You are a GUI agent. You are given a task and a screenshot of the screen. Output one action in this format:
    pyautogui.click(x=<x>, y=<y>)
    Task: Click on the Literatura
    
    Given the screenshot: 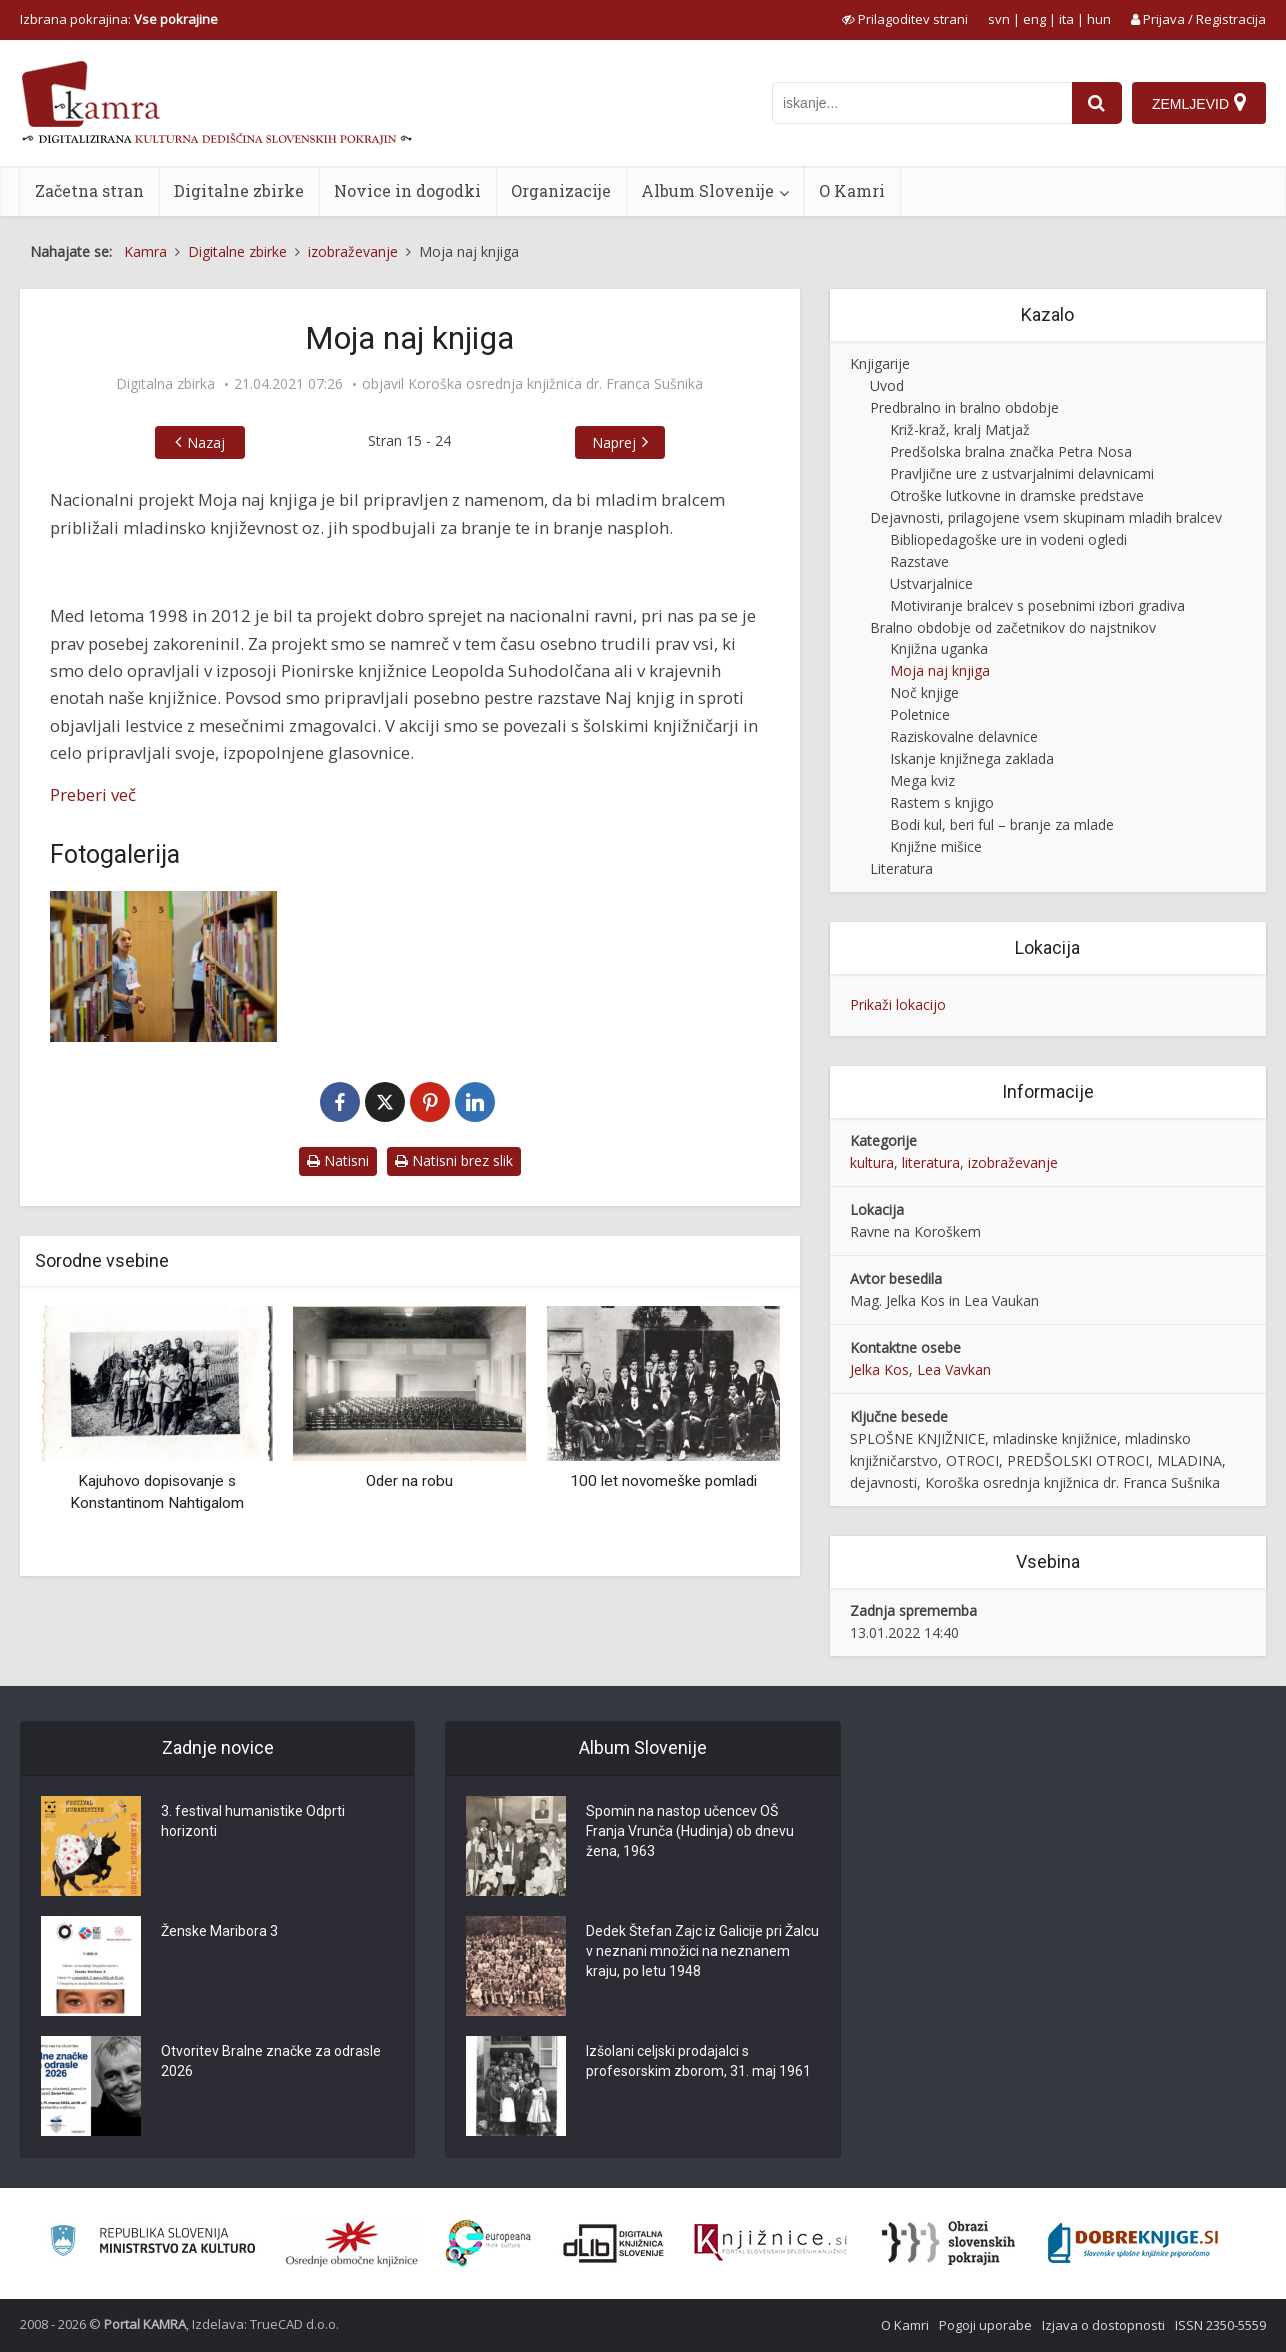 What is the action you would take?
    pyautogui.click(x=901, y=868)
    